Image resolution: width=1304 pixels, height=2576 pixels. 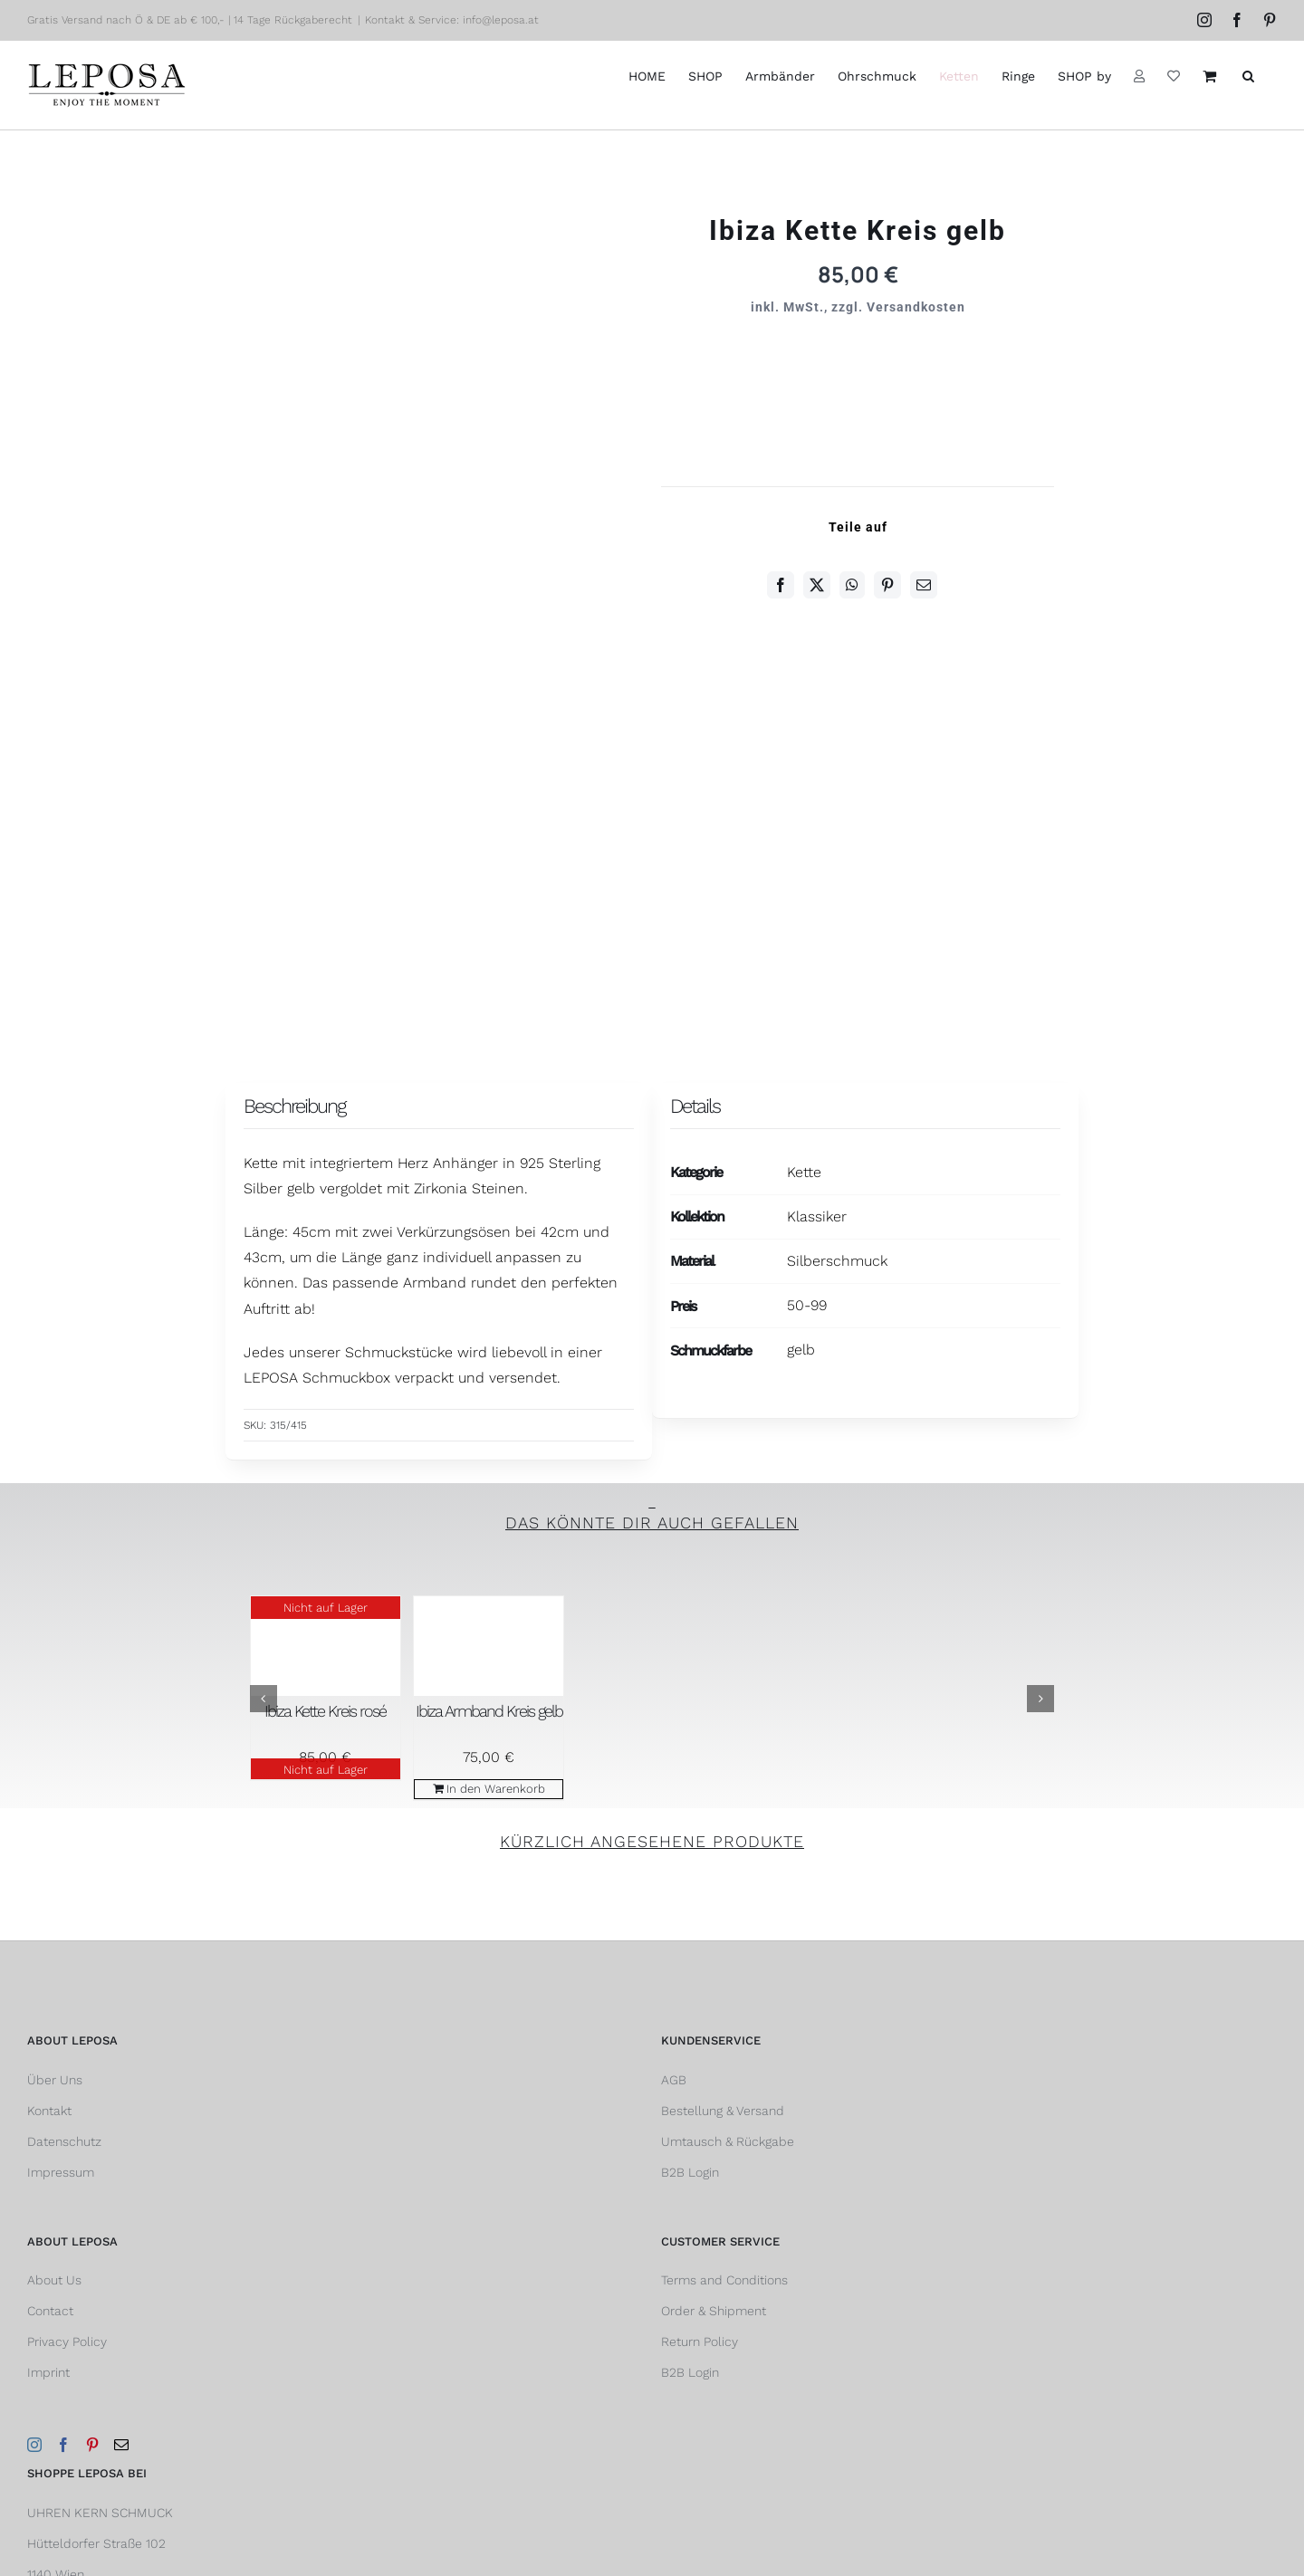 I want to click on Kontakt & Service: info@leposa.at, so click(x=452, y=20).